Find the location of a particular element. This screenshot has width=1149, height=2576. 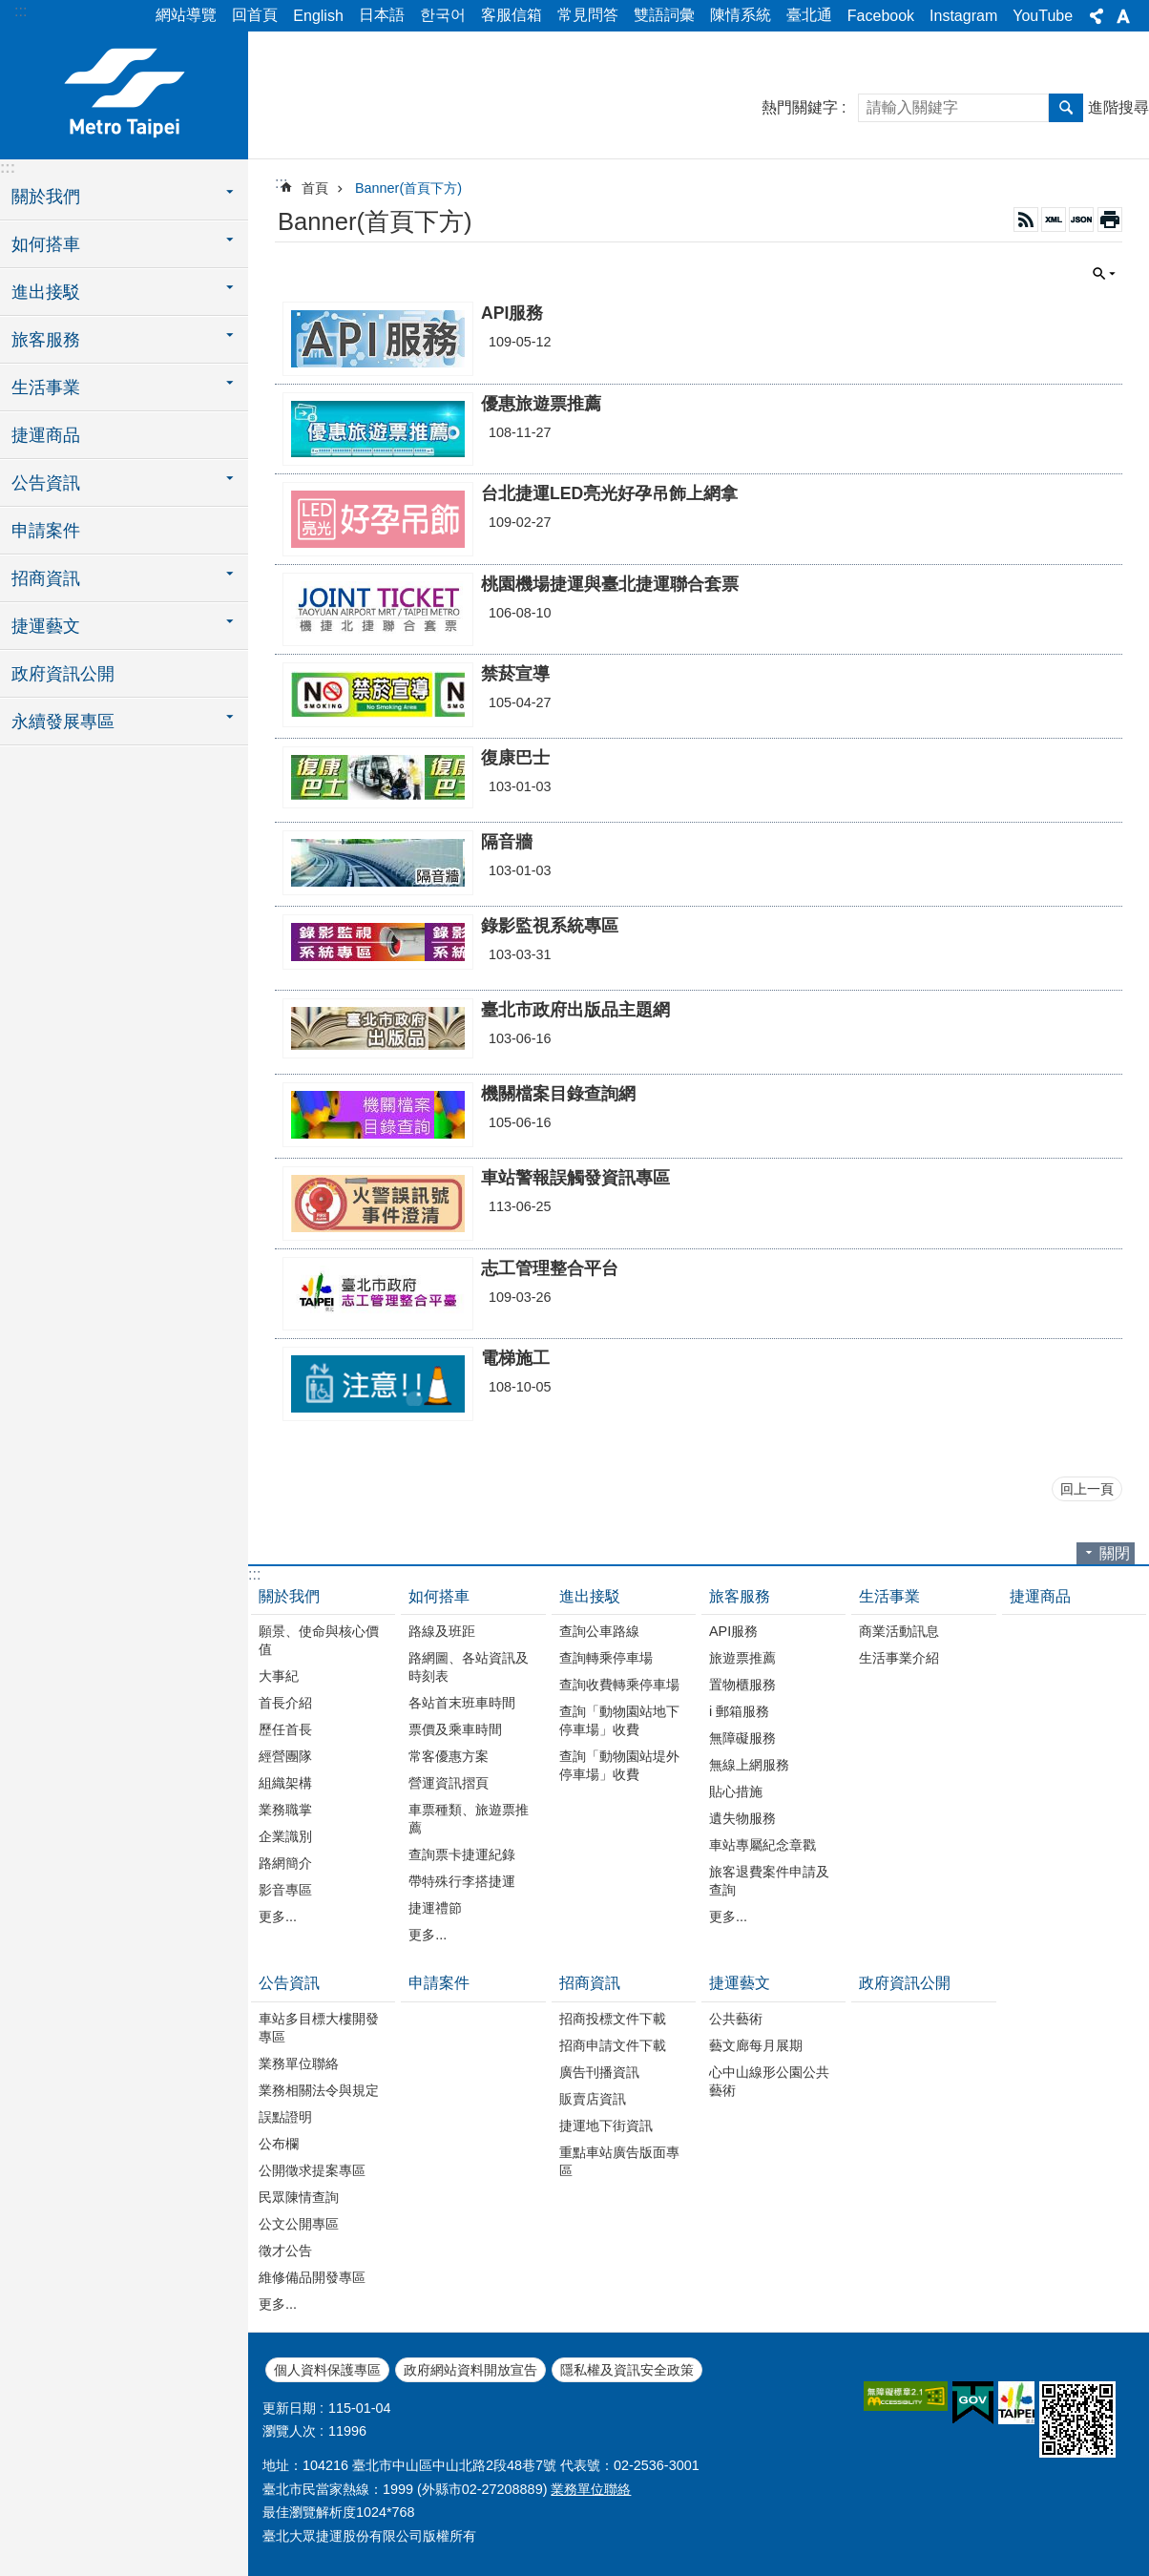

遺失物服務 is located at coordinates (742, 1818).